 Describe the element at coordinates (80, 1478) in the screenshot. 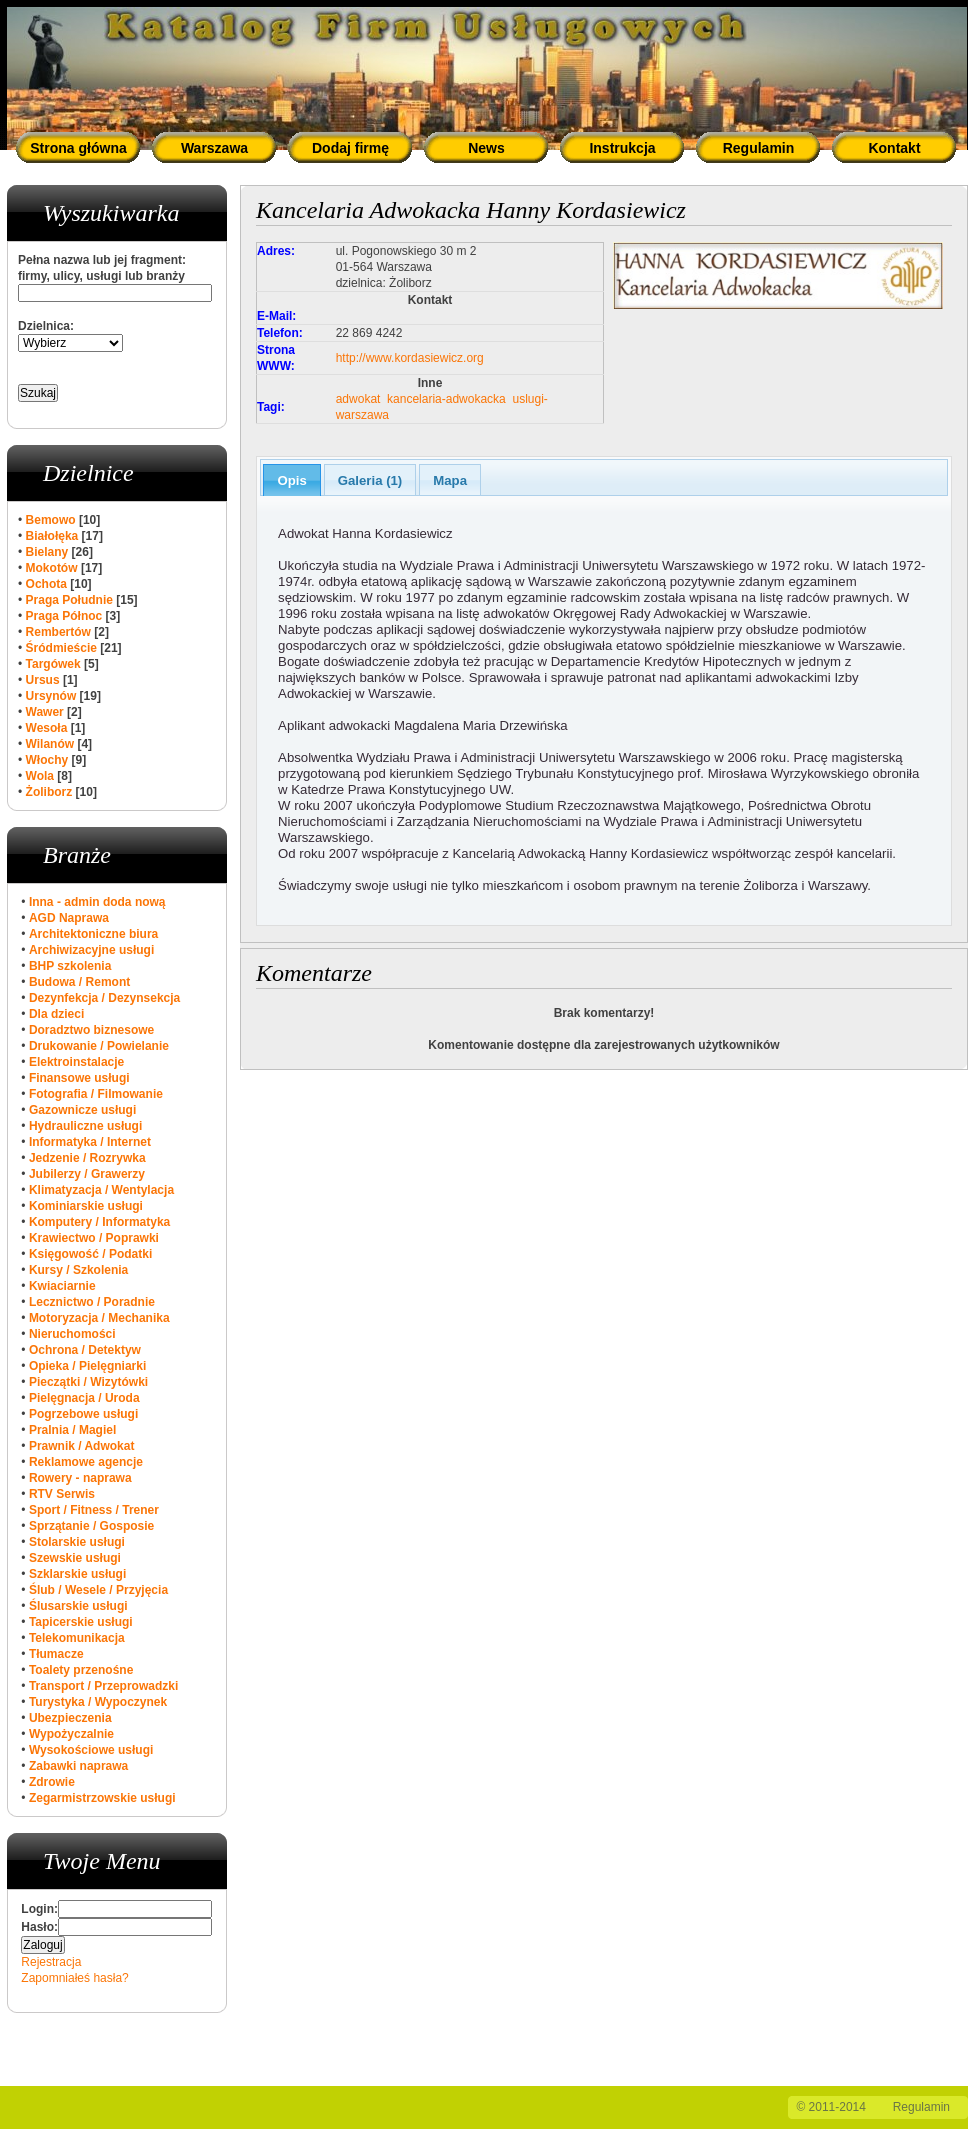

I see `Rowery - naprawa` at that location.